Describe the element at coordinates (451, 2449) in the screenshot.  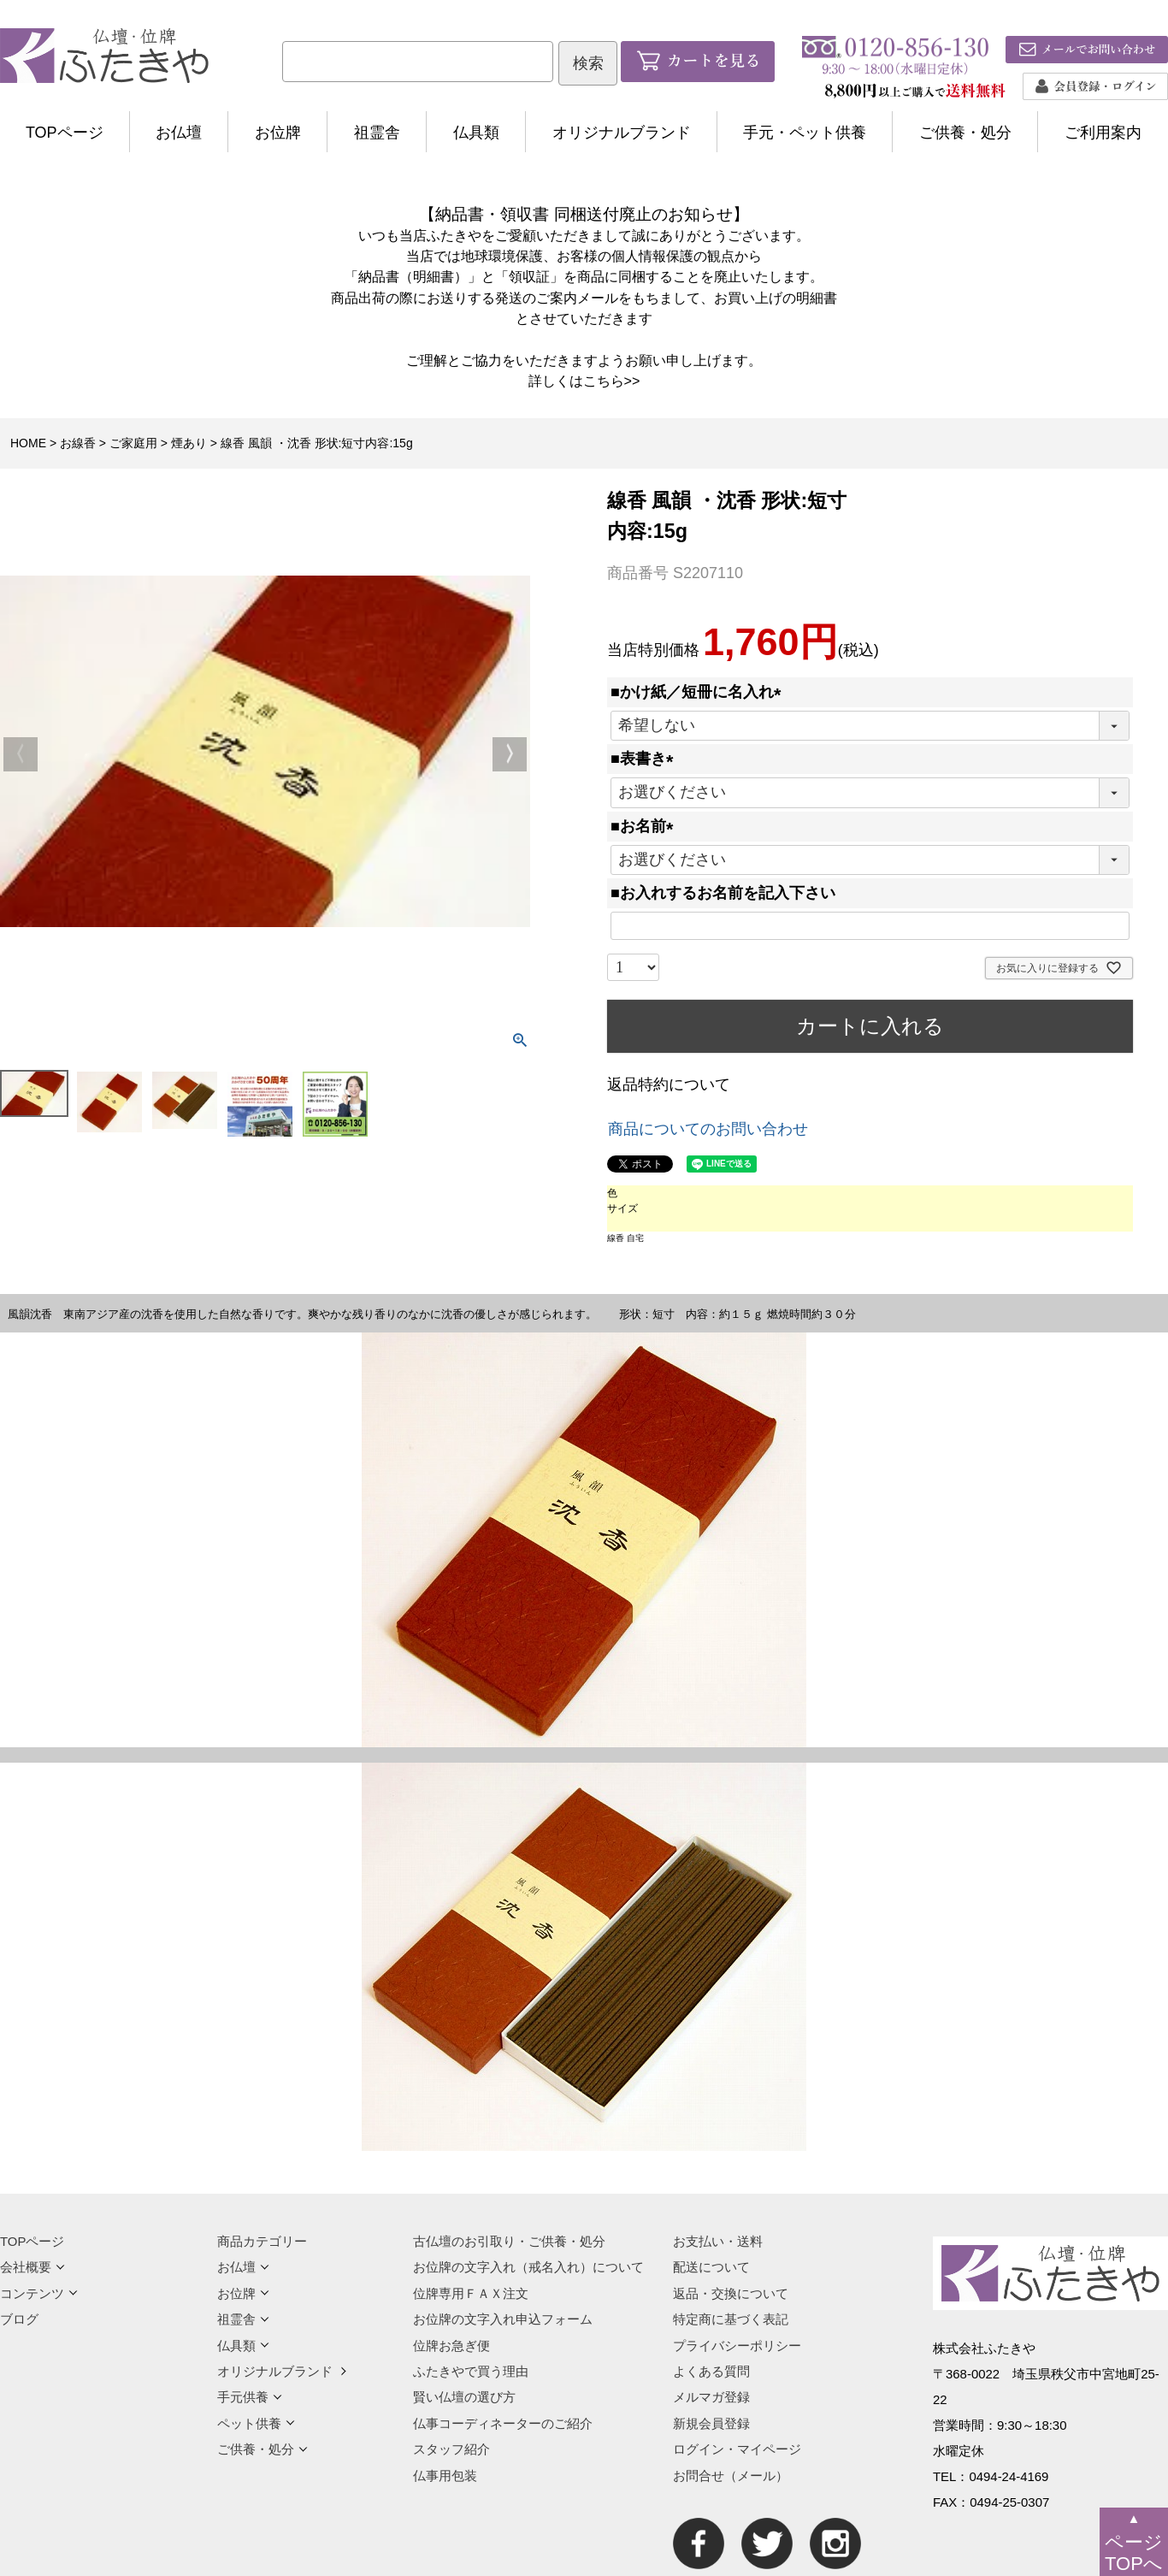
I see `スタッフ紹介` at that location.